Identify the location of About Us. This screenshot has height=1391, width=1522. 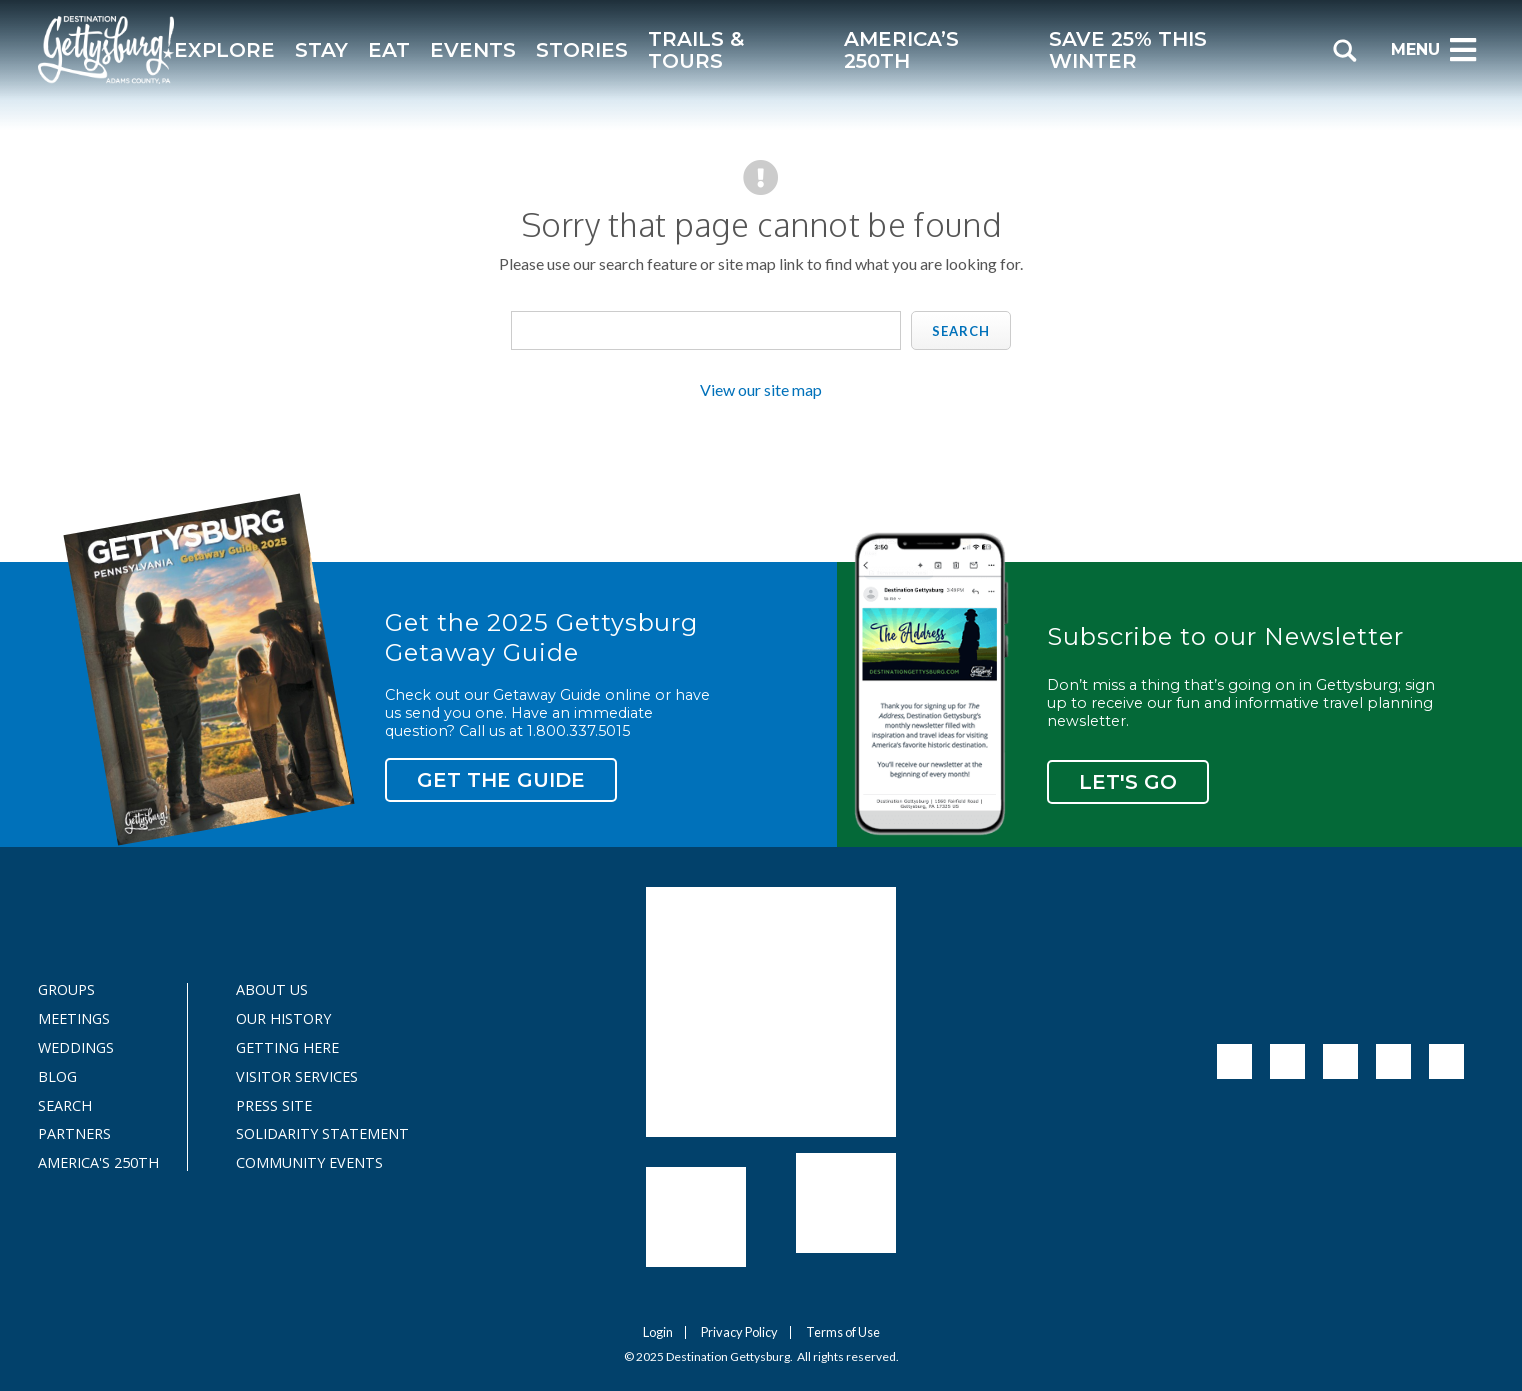
(272, 990).